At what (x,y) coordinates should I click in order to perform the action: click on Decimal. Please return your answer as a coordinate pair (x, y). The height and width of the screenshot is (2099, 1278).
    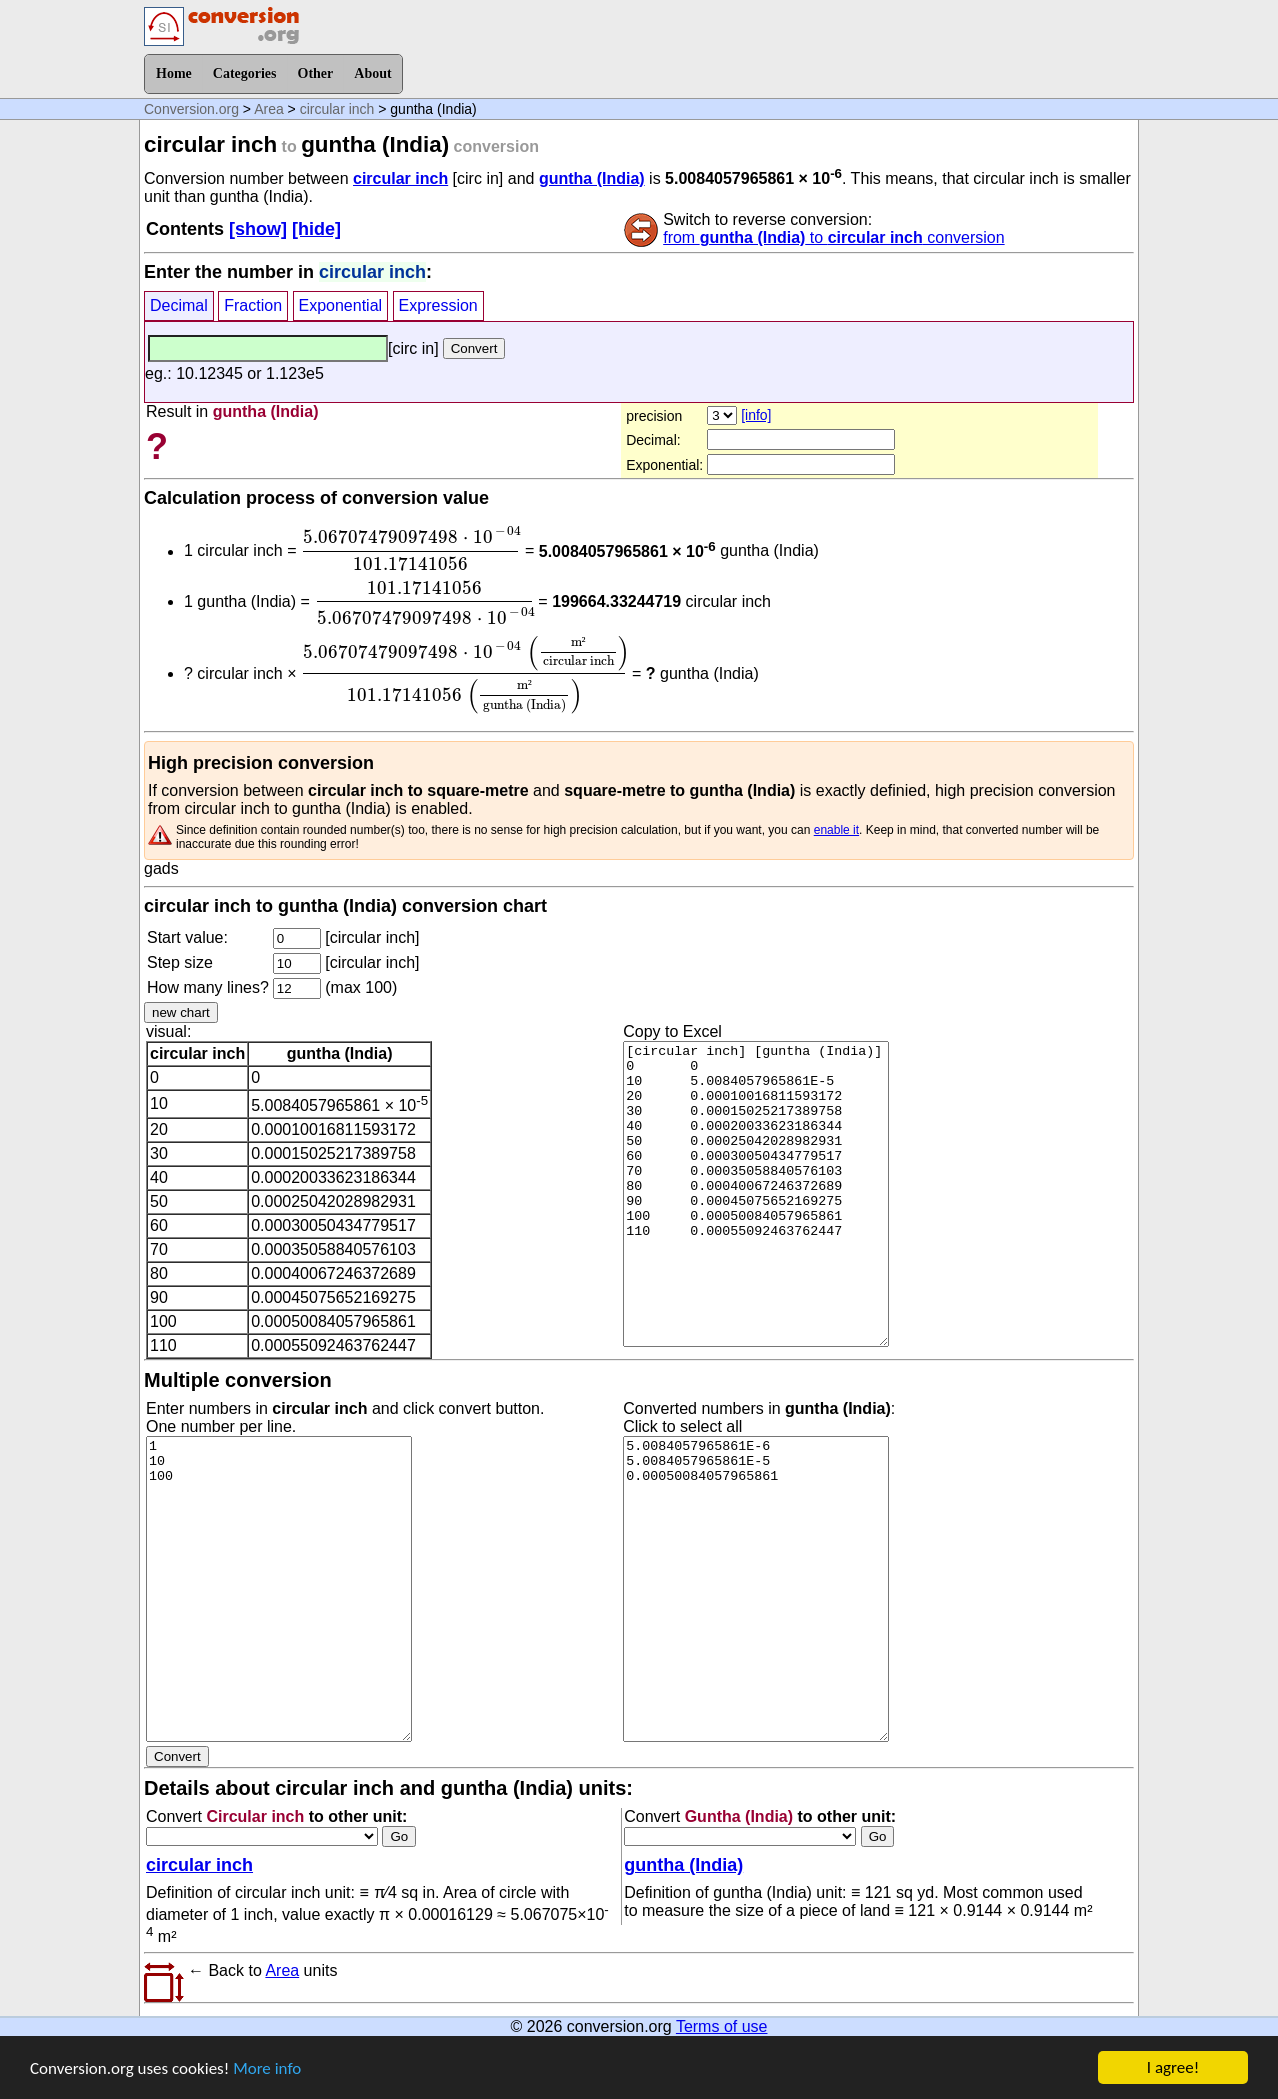
    Looking at the image, I should click on (179, 305).